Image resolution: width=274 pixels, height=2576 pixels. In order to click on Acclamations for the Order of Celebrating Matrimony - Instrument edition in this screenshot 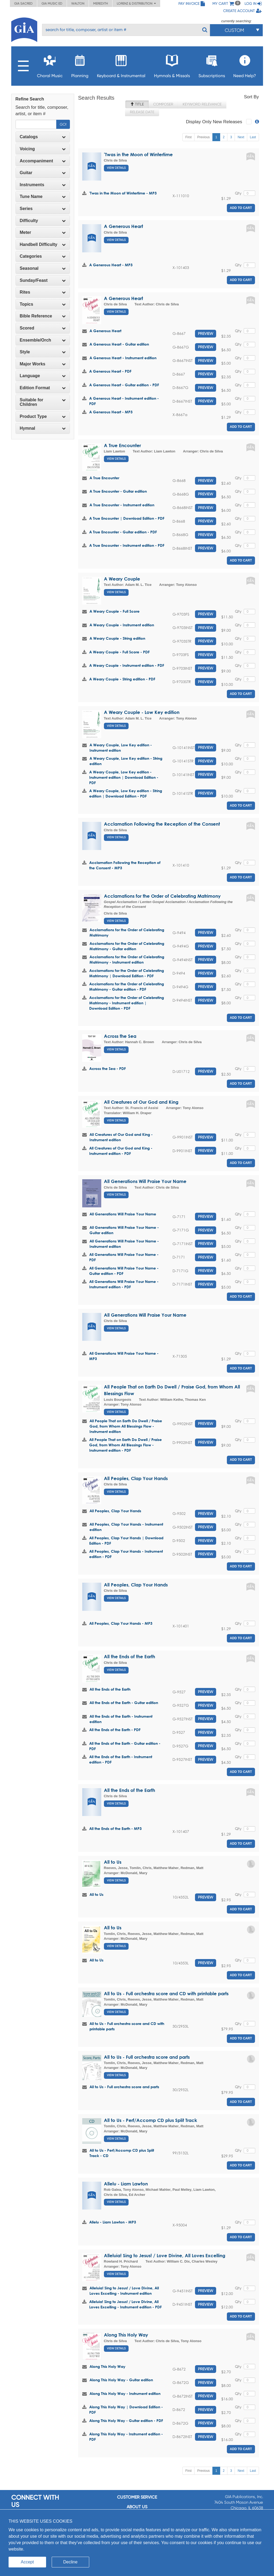, I will do `click(126, 959)`.